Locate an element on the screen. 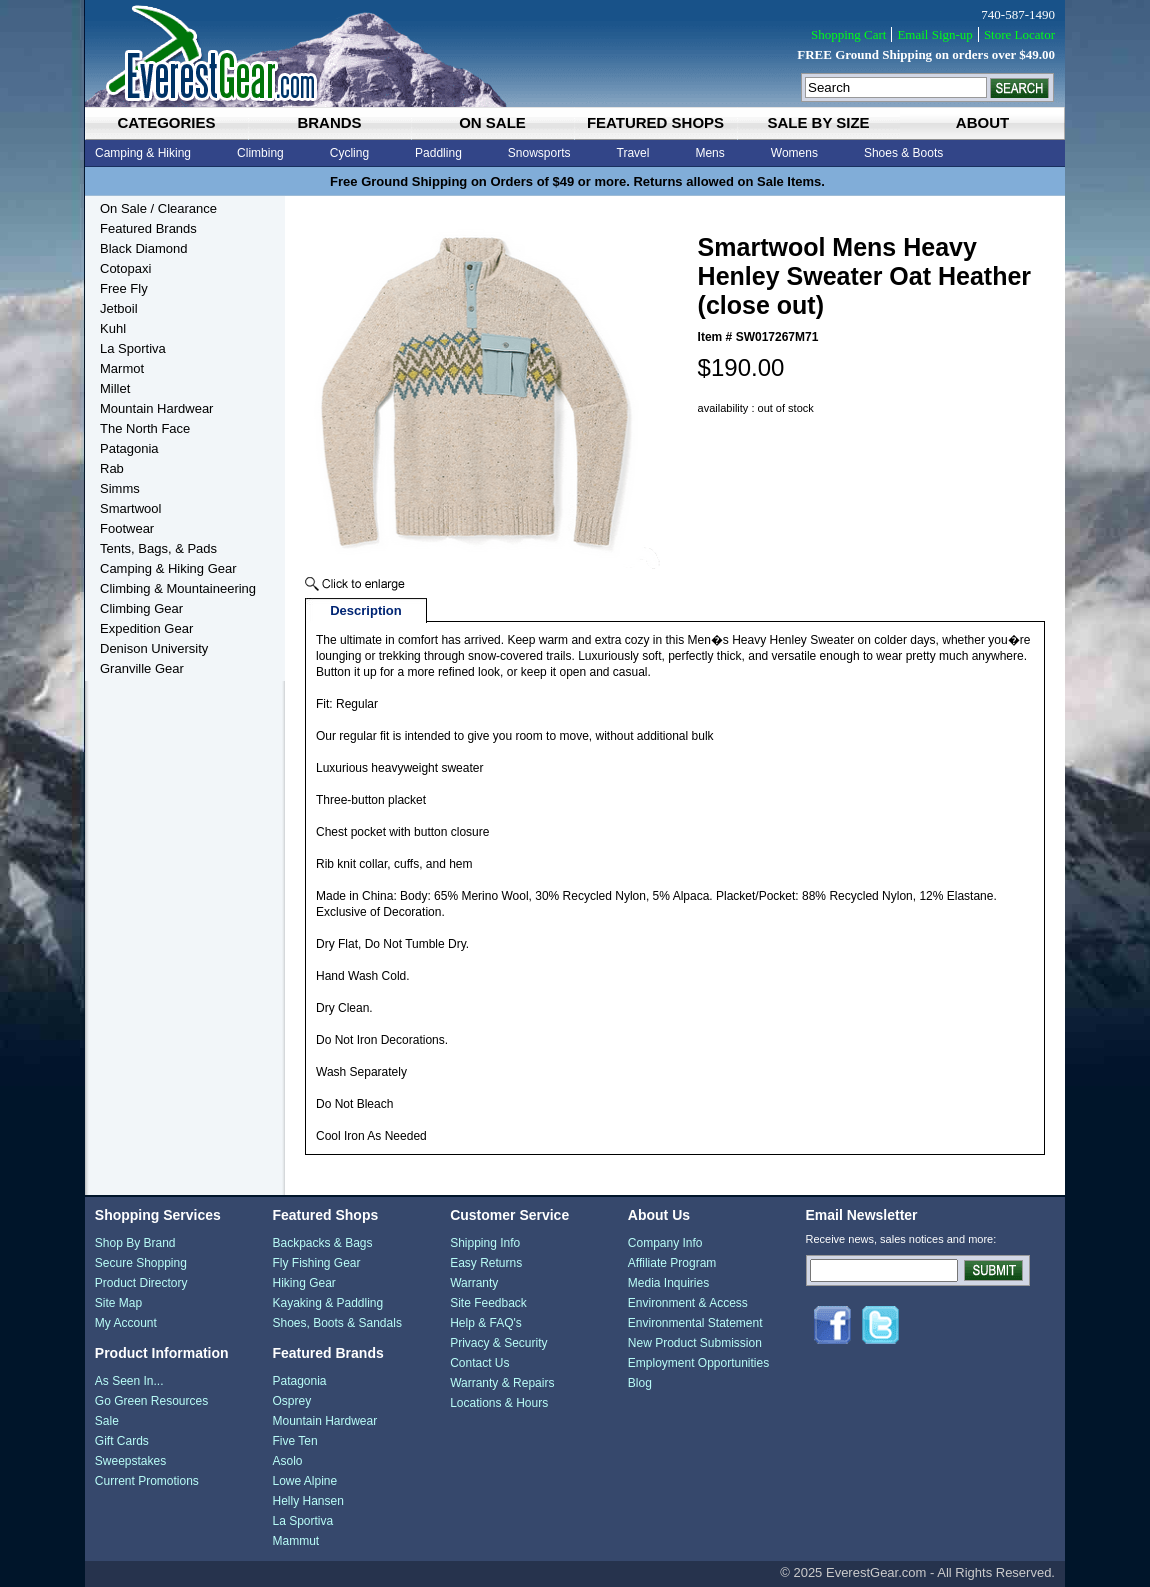 Image resolution: width=1150 pixels, height=1587 pixels. Contact Us is located at coordinates (479, 1363).